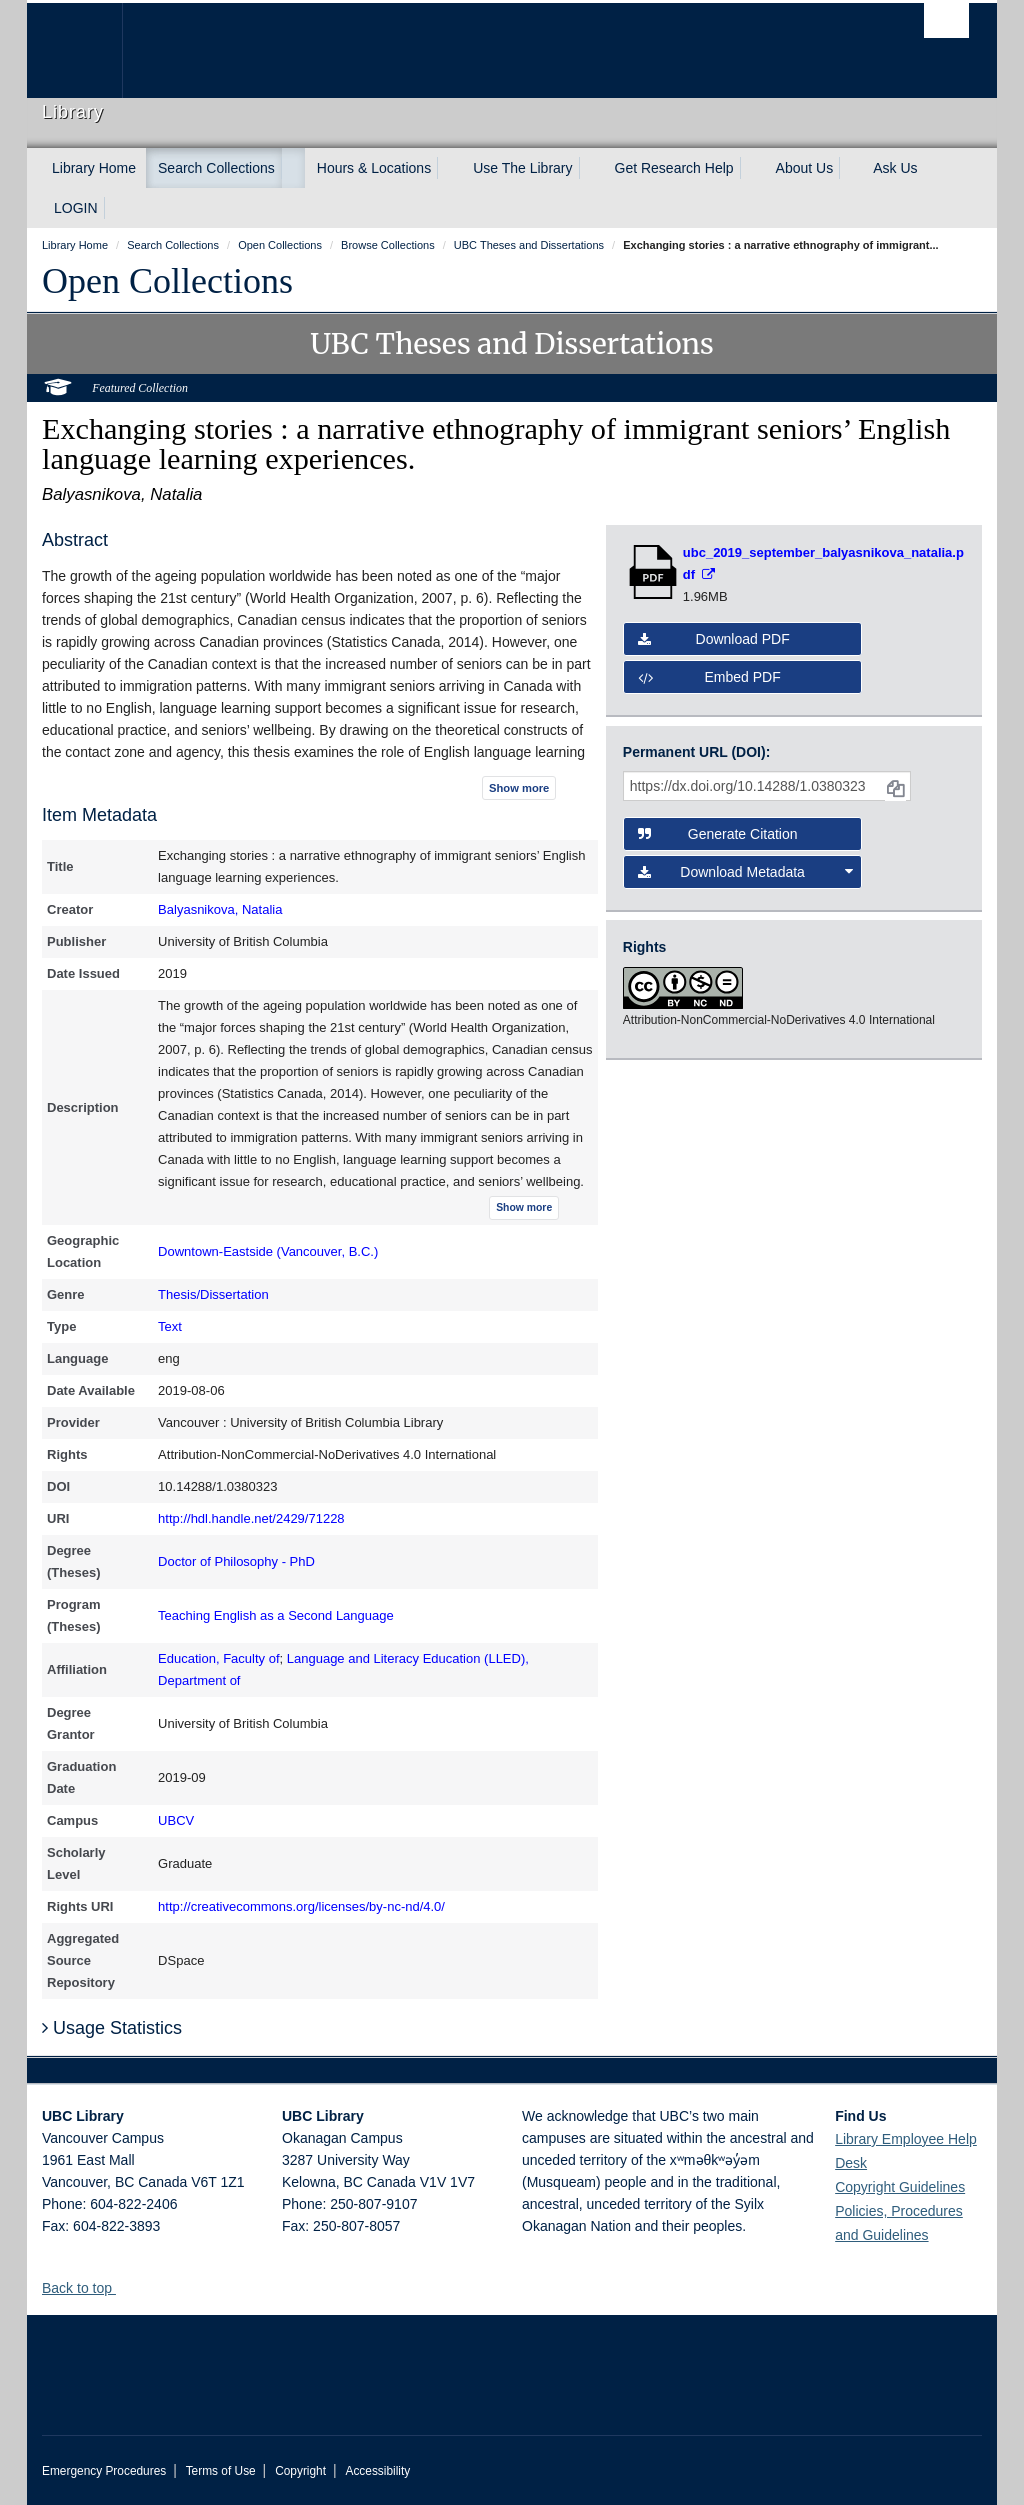 The image size is (1024, 2505). What do you see at coordinates (176, 1820) in the screenshot?
I see `UBCV` at bounding box center [176, 1820].